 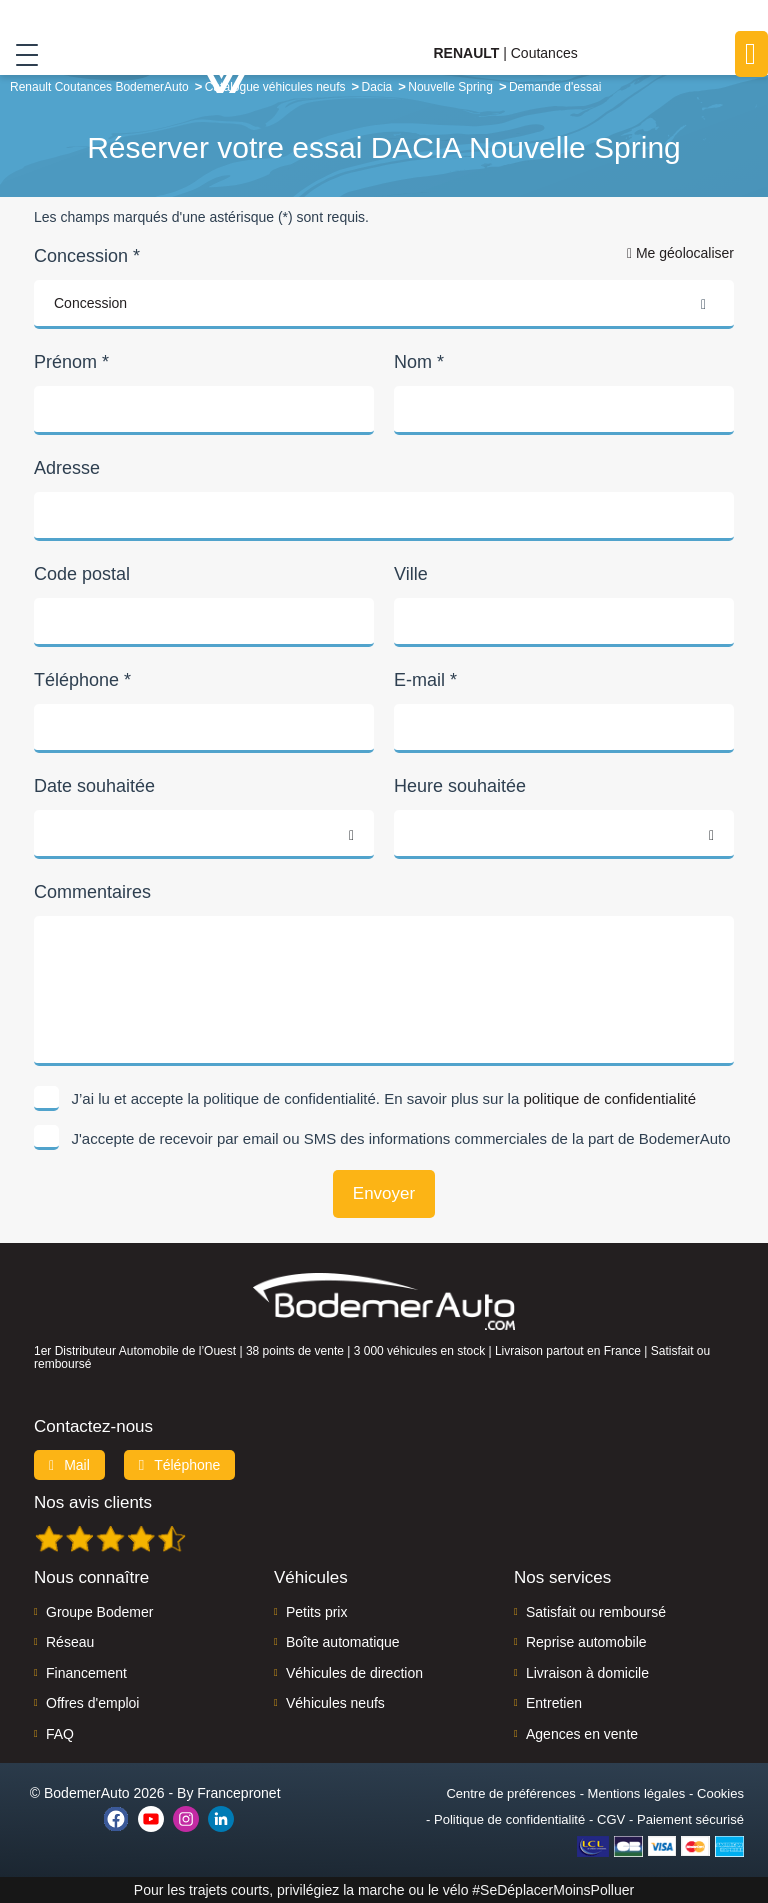 What do you see at coordinates (554, 1703) in the screenshot?
I see `Entretien` at bounding box center [554, 1703].